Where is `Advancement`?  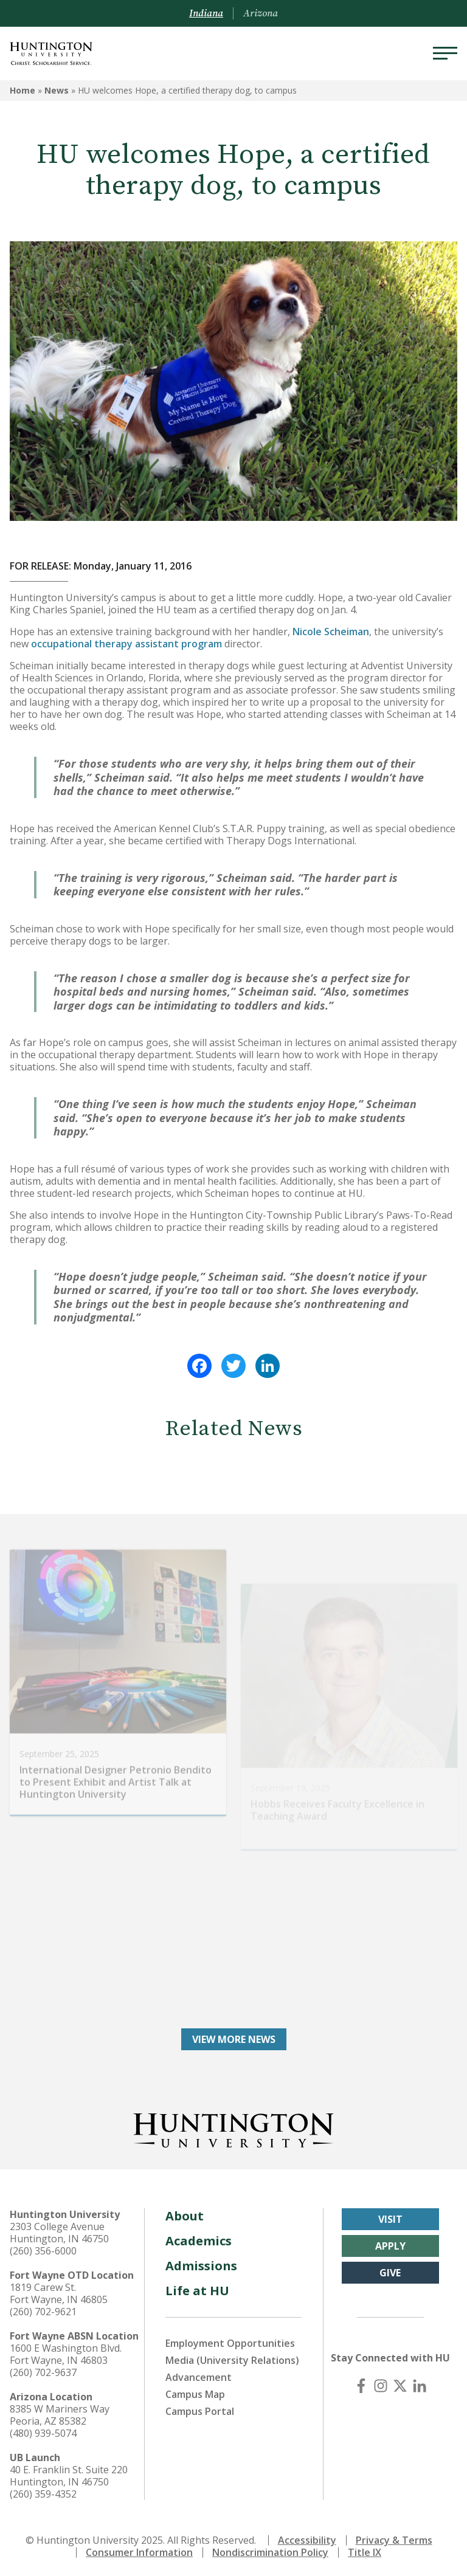 Advancement is located at coordinates (198, 2375).